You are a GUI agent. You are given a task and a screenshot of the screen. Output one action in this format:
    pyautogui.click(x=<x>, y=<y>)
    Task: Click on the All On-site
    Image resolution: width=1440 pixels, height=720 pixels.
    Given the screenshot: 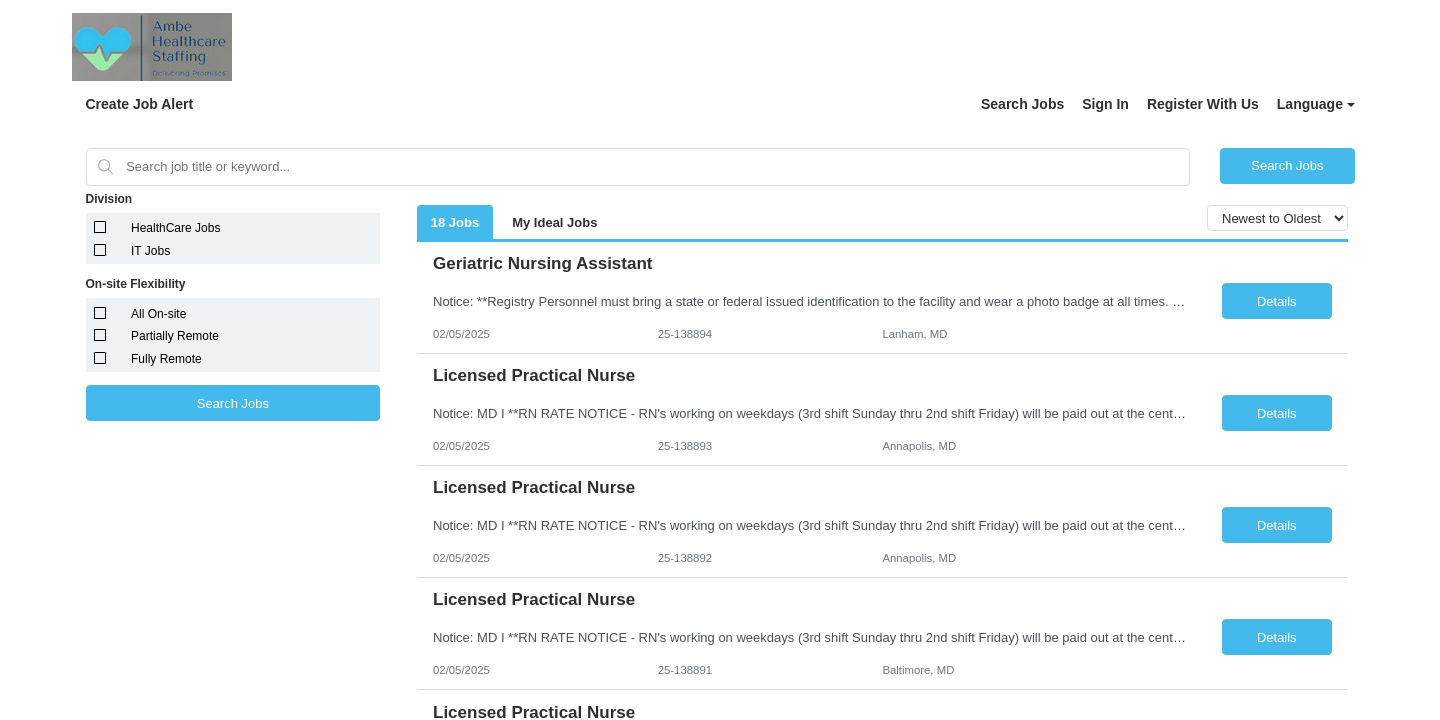 What is the action you would take?
    pyautogui.click(x=158, y=314)
    